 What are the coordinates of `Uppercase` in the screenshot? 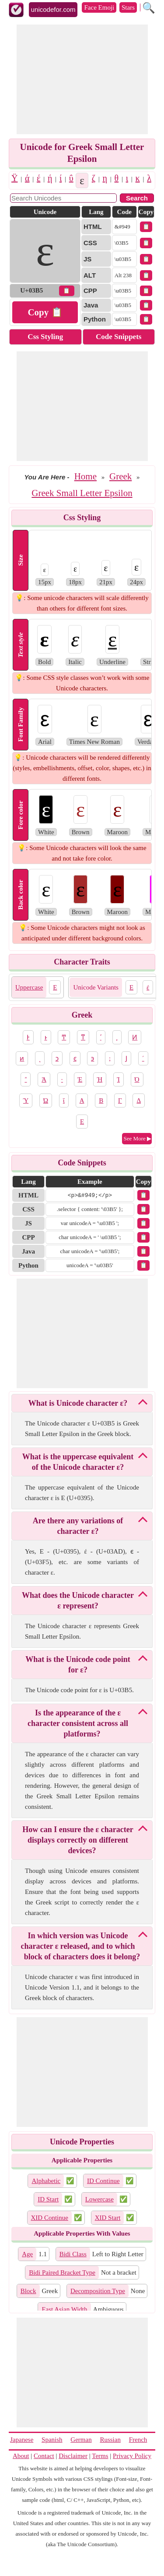 It's located at (29, 987).